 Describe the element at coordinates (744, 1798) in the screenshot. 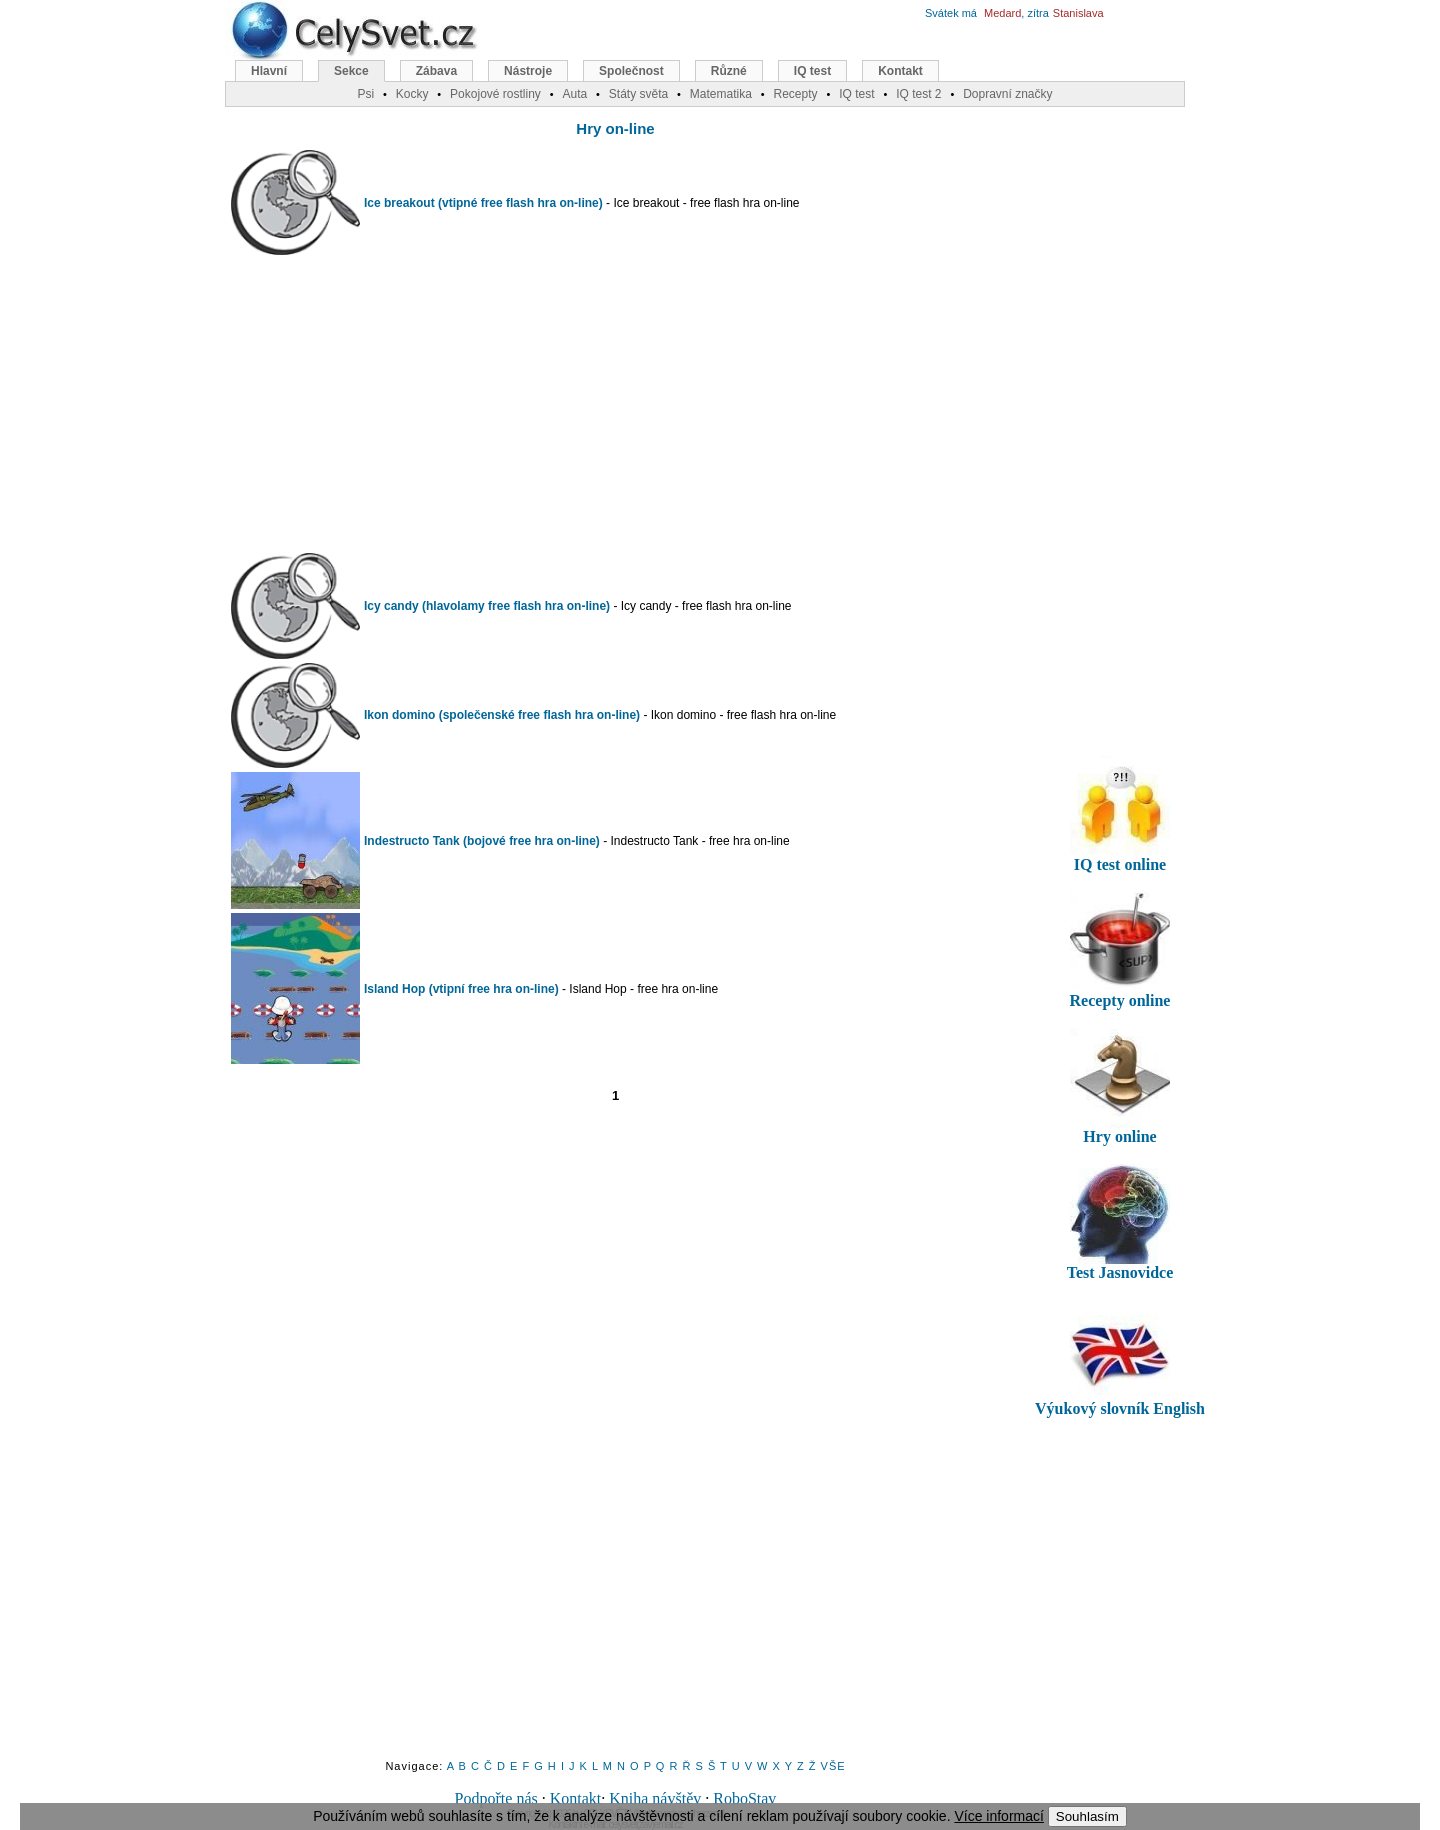

I see `RoboStav` at that location.